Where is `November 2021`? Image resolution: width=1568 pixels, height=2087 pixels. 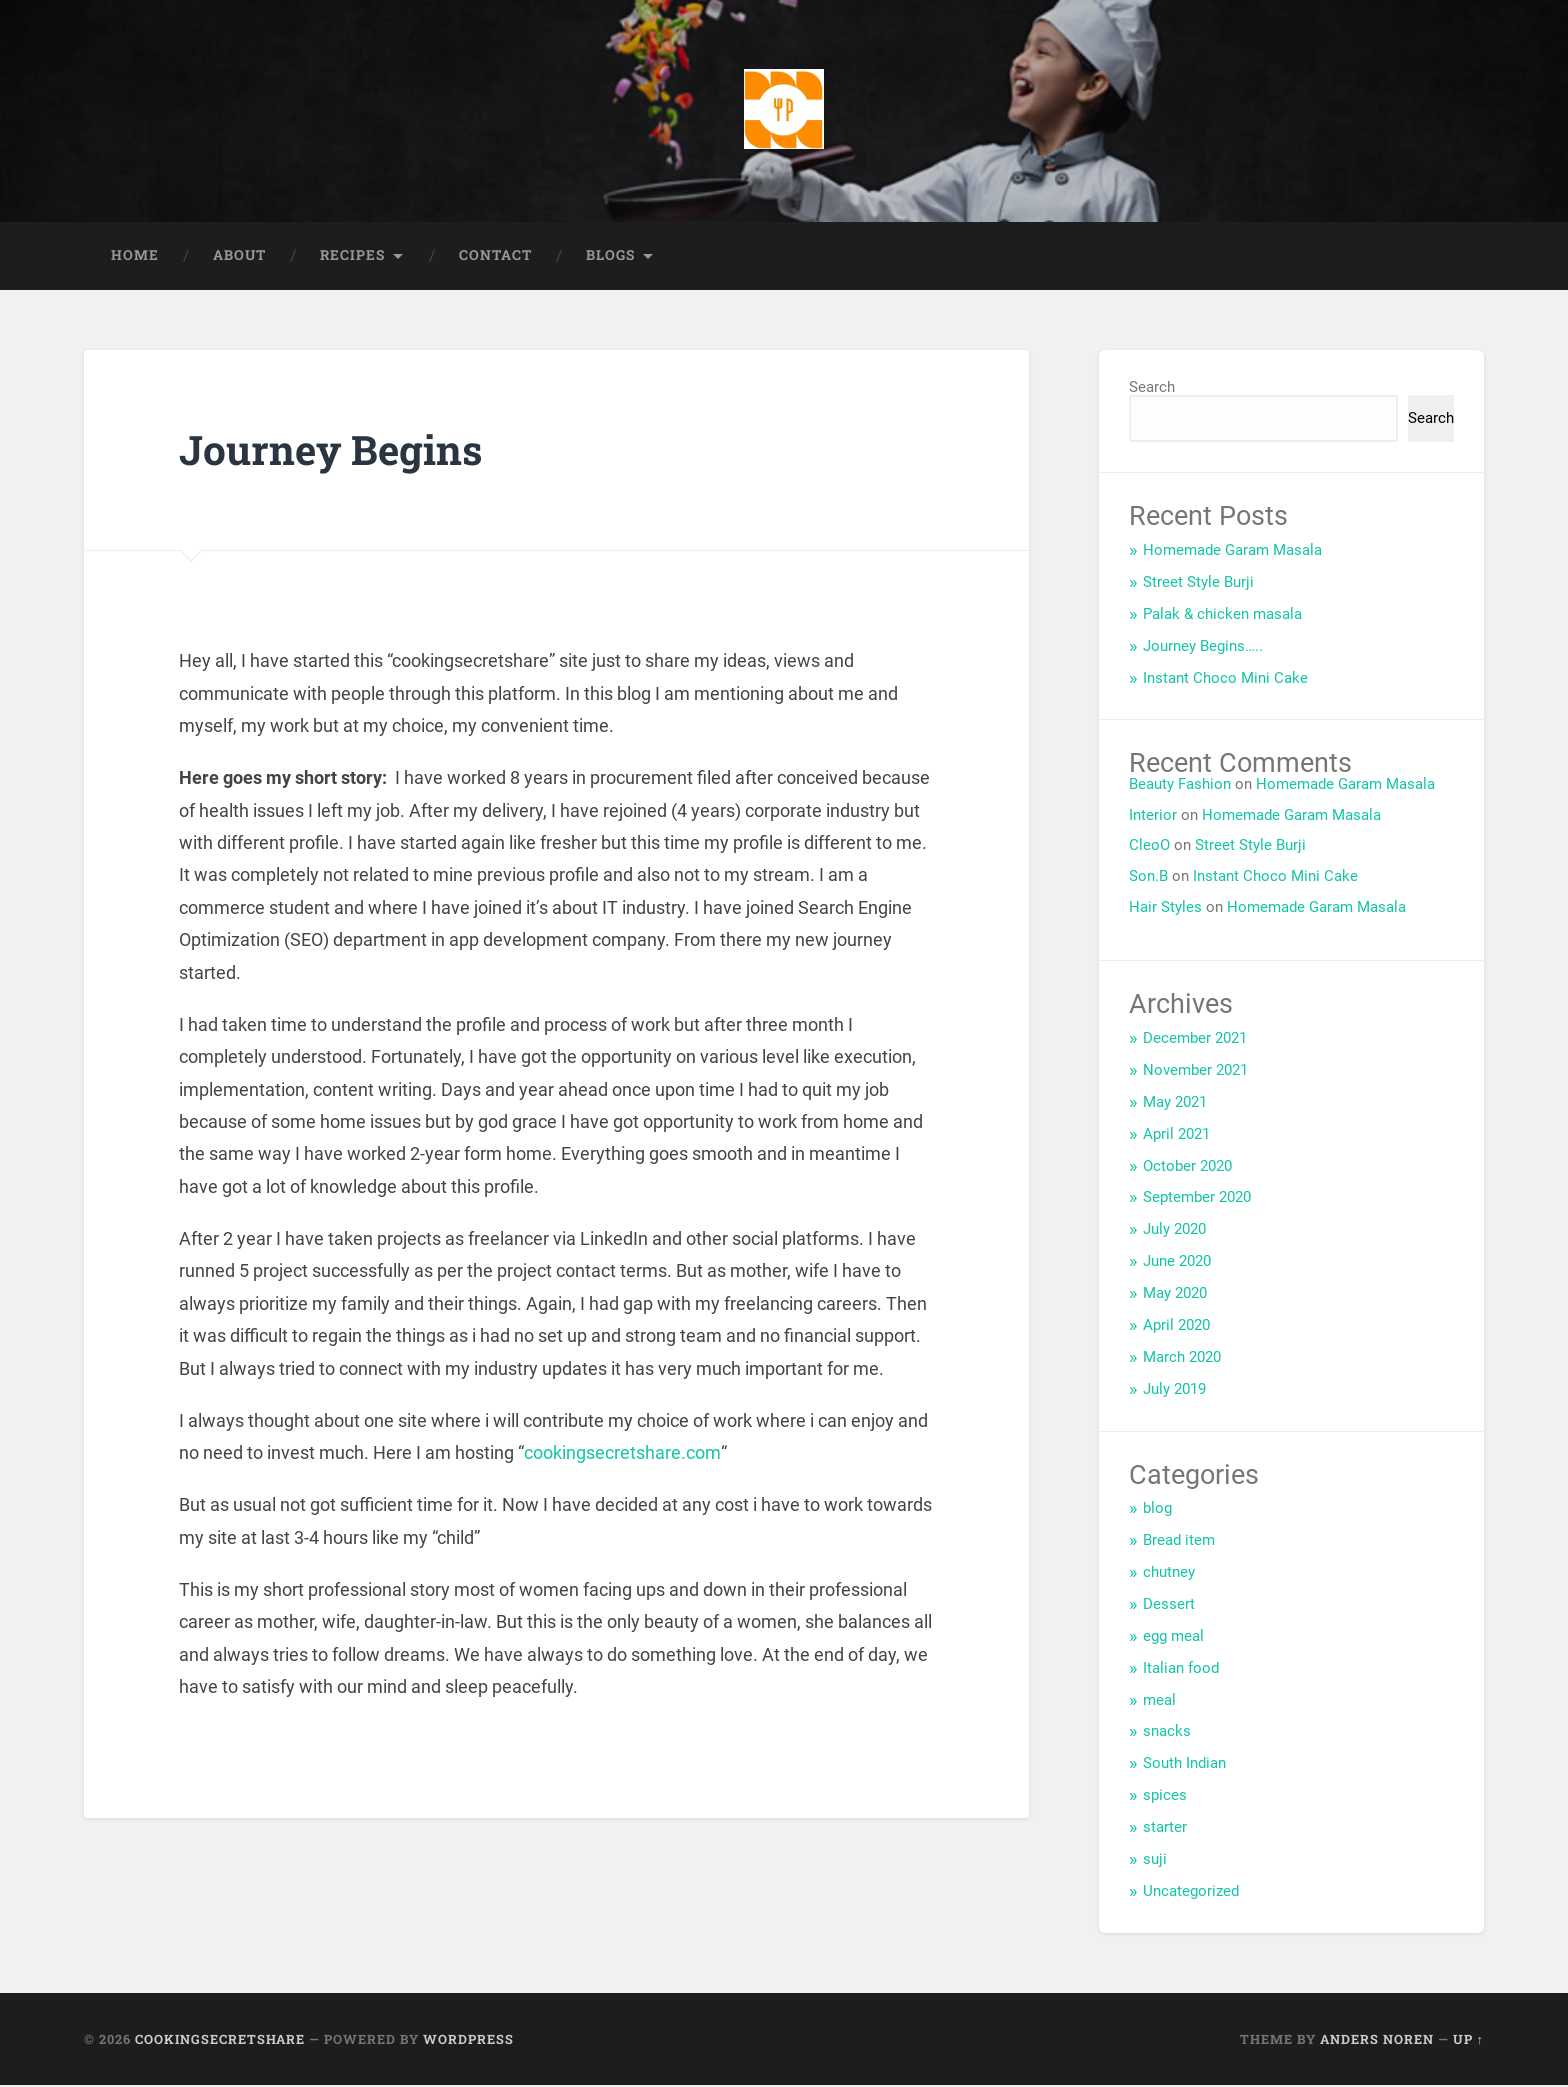 November 2021 is located at coordinates (1195, 1072).